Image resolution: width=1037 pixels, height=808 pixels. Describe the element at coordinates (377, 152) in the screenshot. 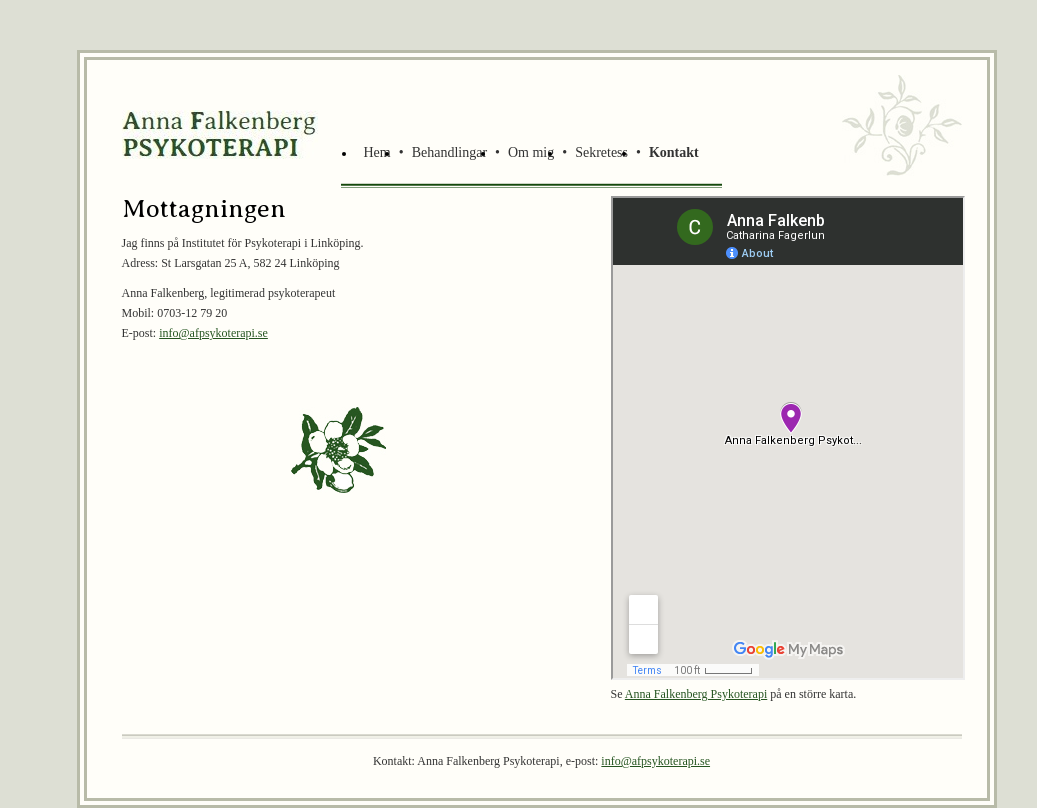

I see `Hem` at that location.